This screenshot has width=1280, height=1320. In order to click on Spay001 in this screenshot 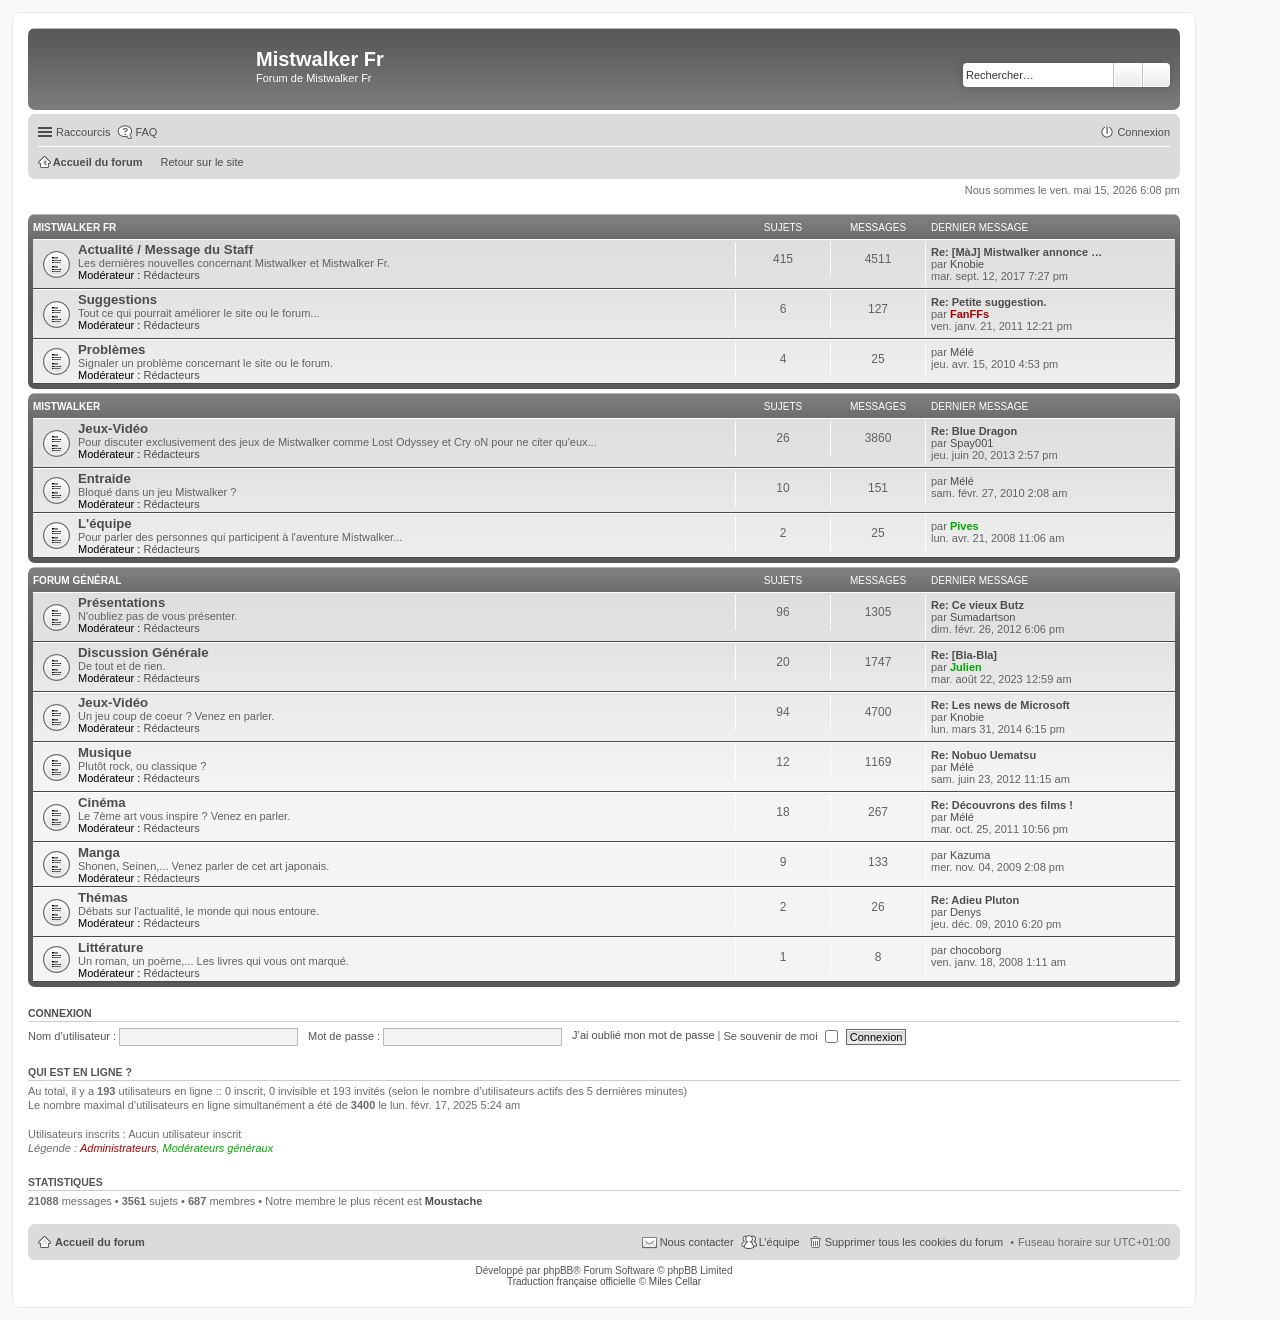, I will do `click(971, 443)`.